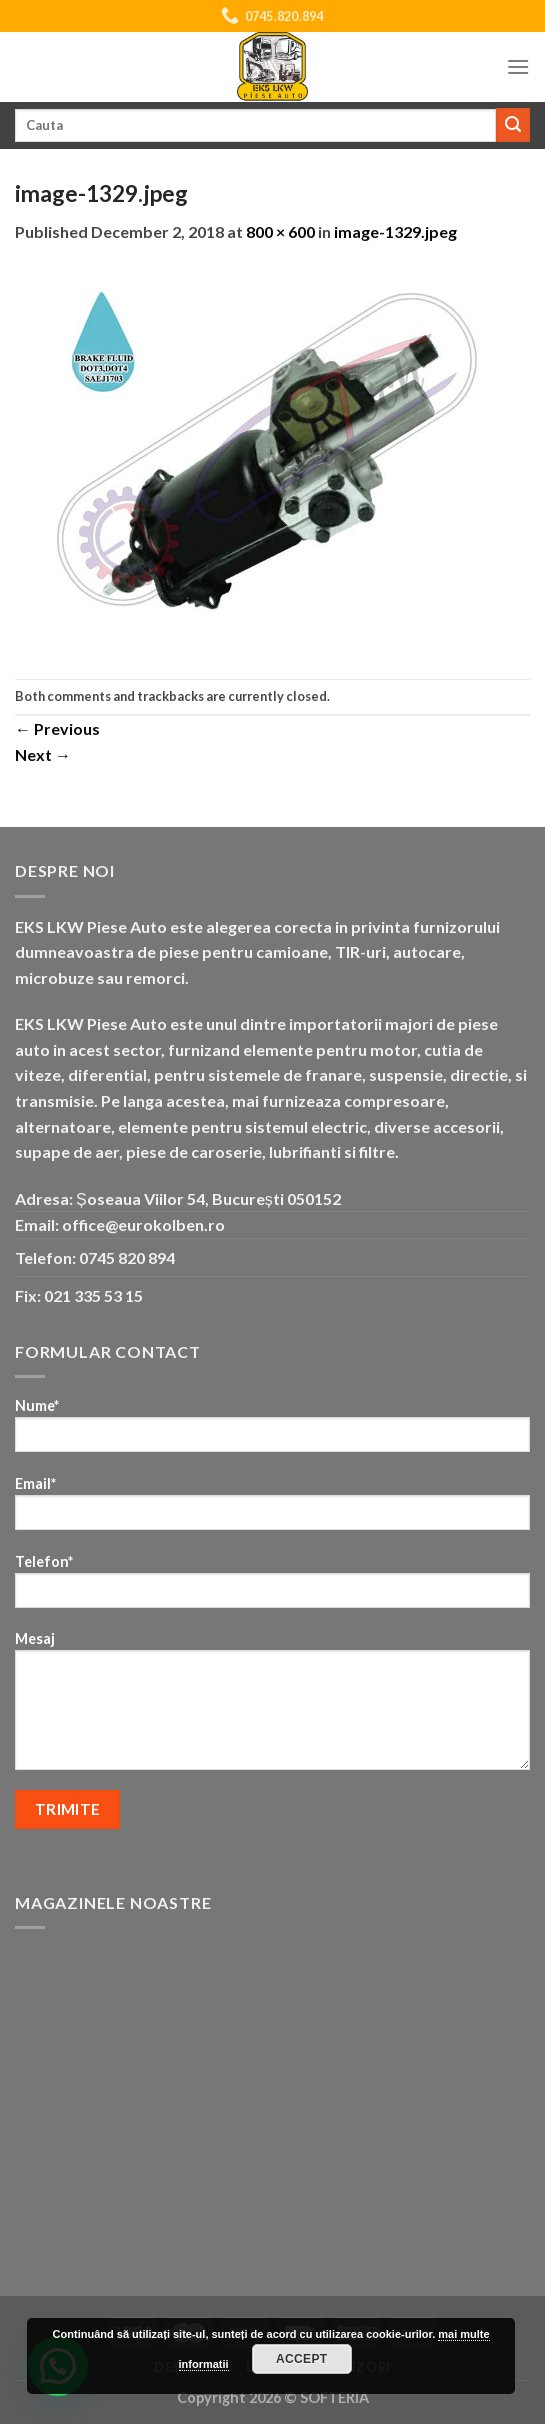  Describe the element at coordinates (280, 231) in the screenshot. I see `800 × 600` at that location.